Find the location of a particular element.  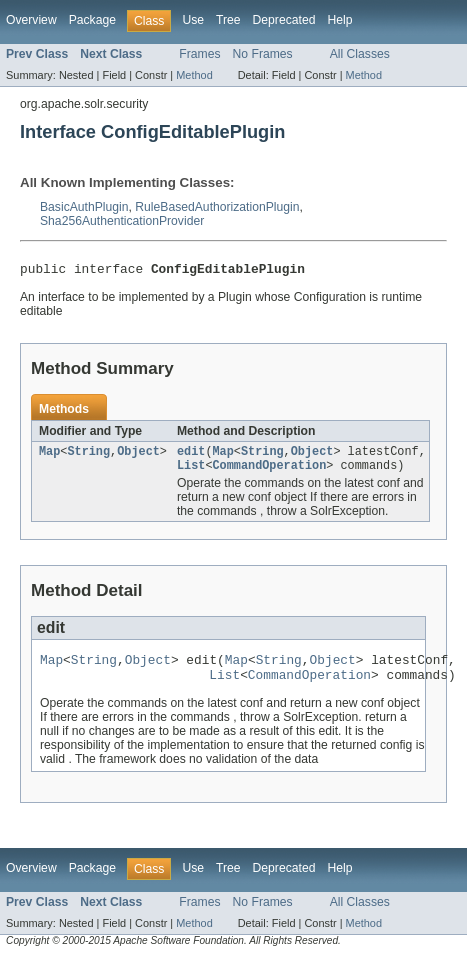

Deprecated is located at coordinates (284, 20).